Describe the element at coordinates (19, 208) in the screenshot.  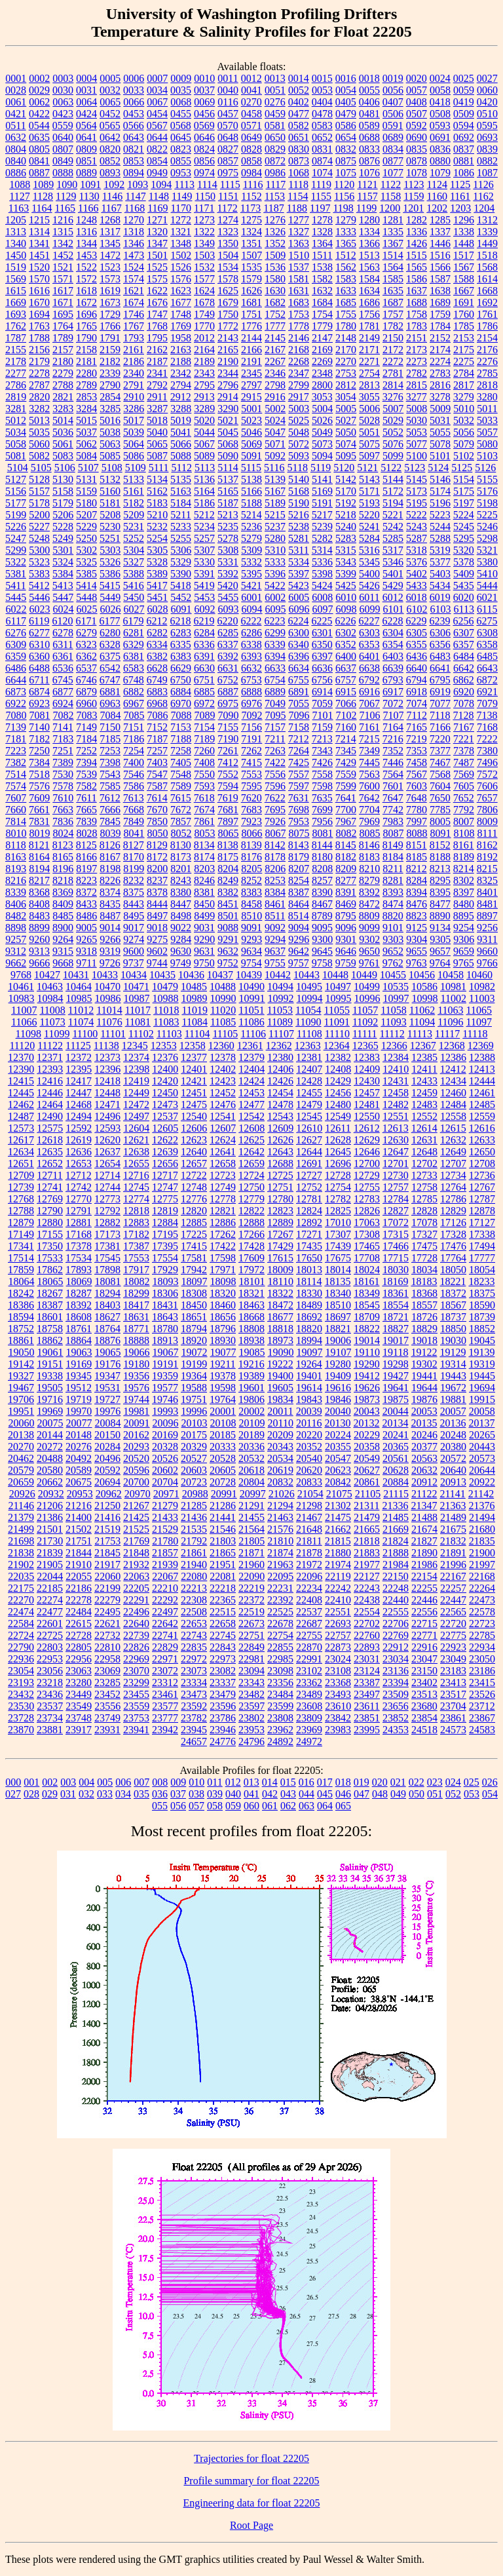
I see `1163` at that location.